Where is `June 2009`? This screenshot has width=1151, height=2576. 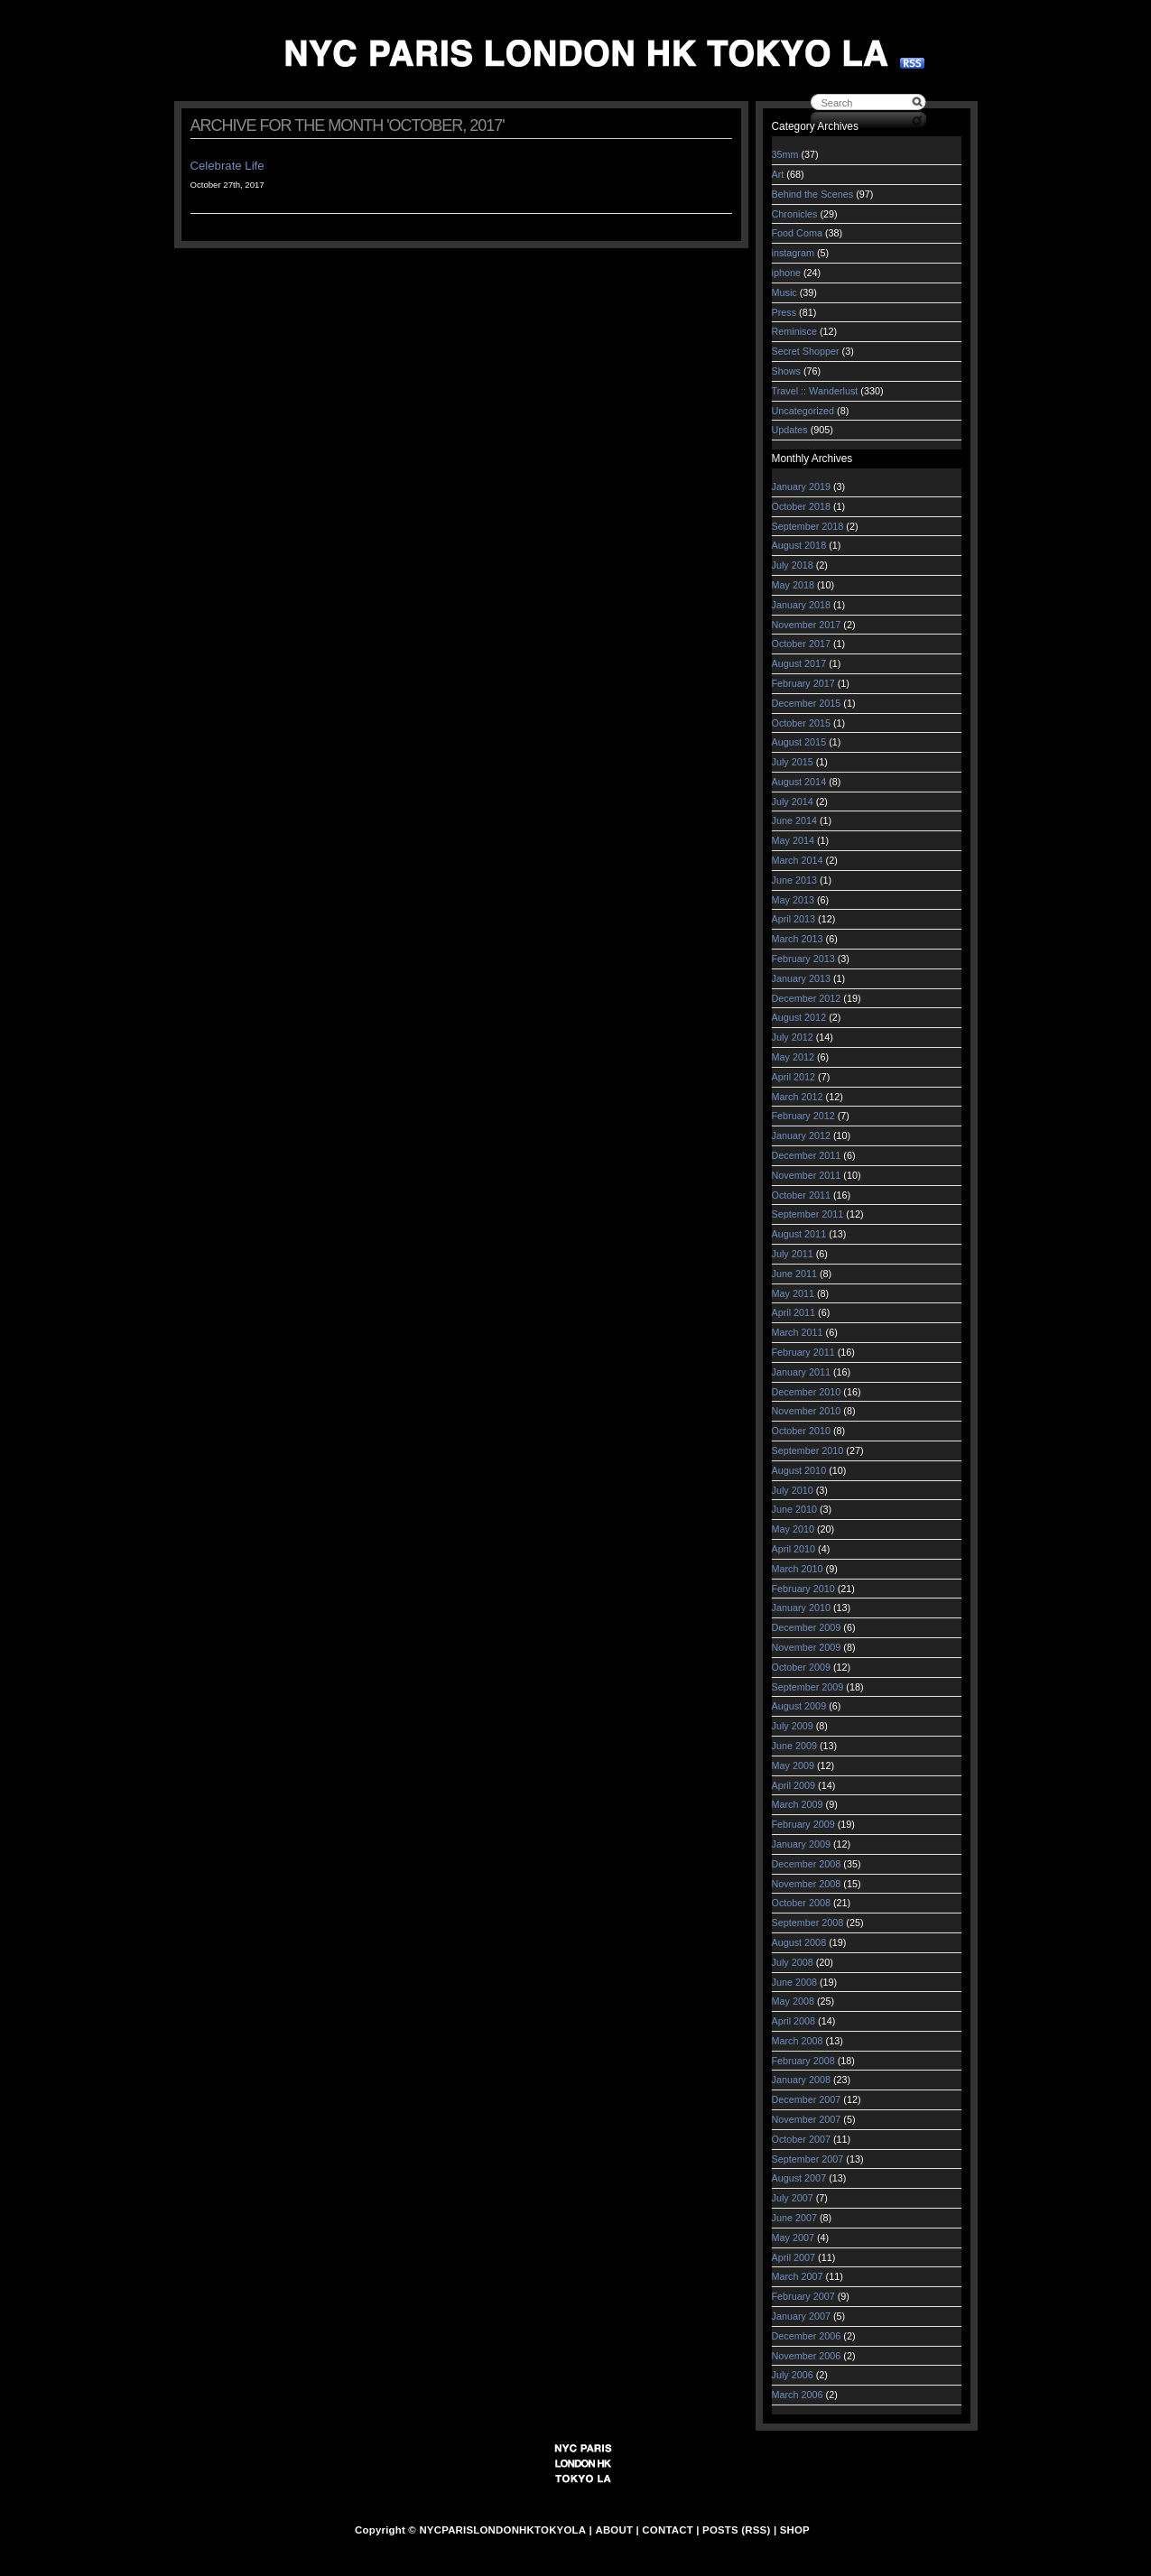 June 2009 is located at coordinates (794, 1745).